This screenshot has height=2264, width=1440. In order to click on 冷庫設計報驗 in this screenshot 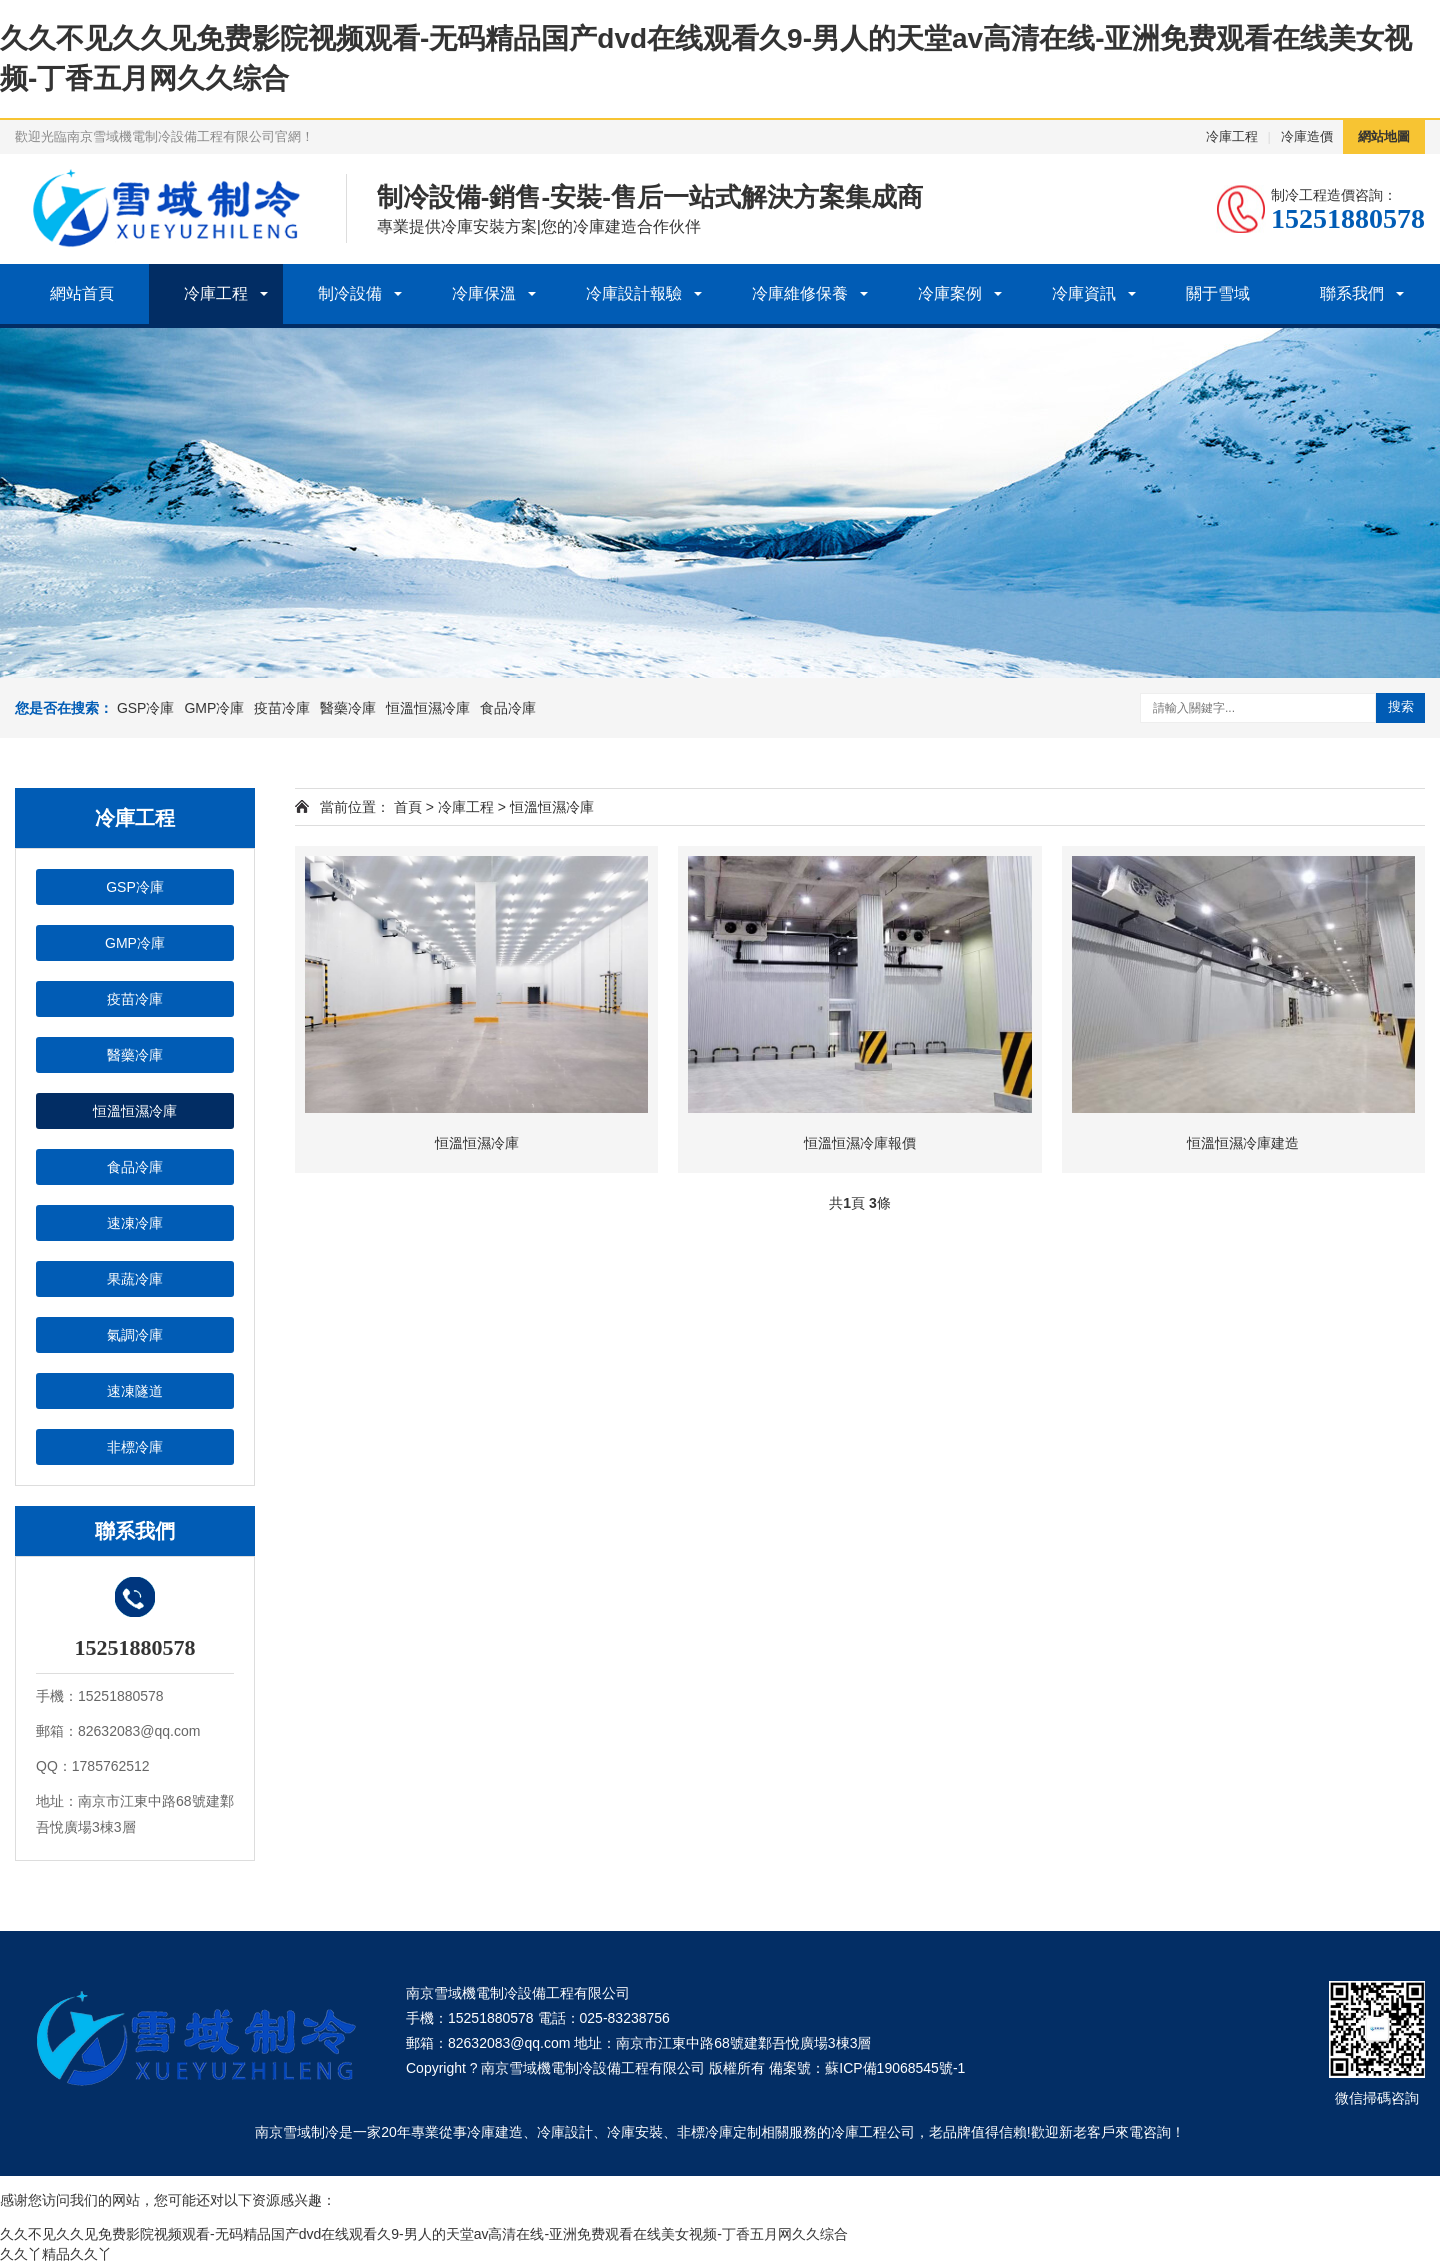, I will do `click(634, 293)`.